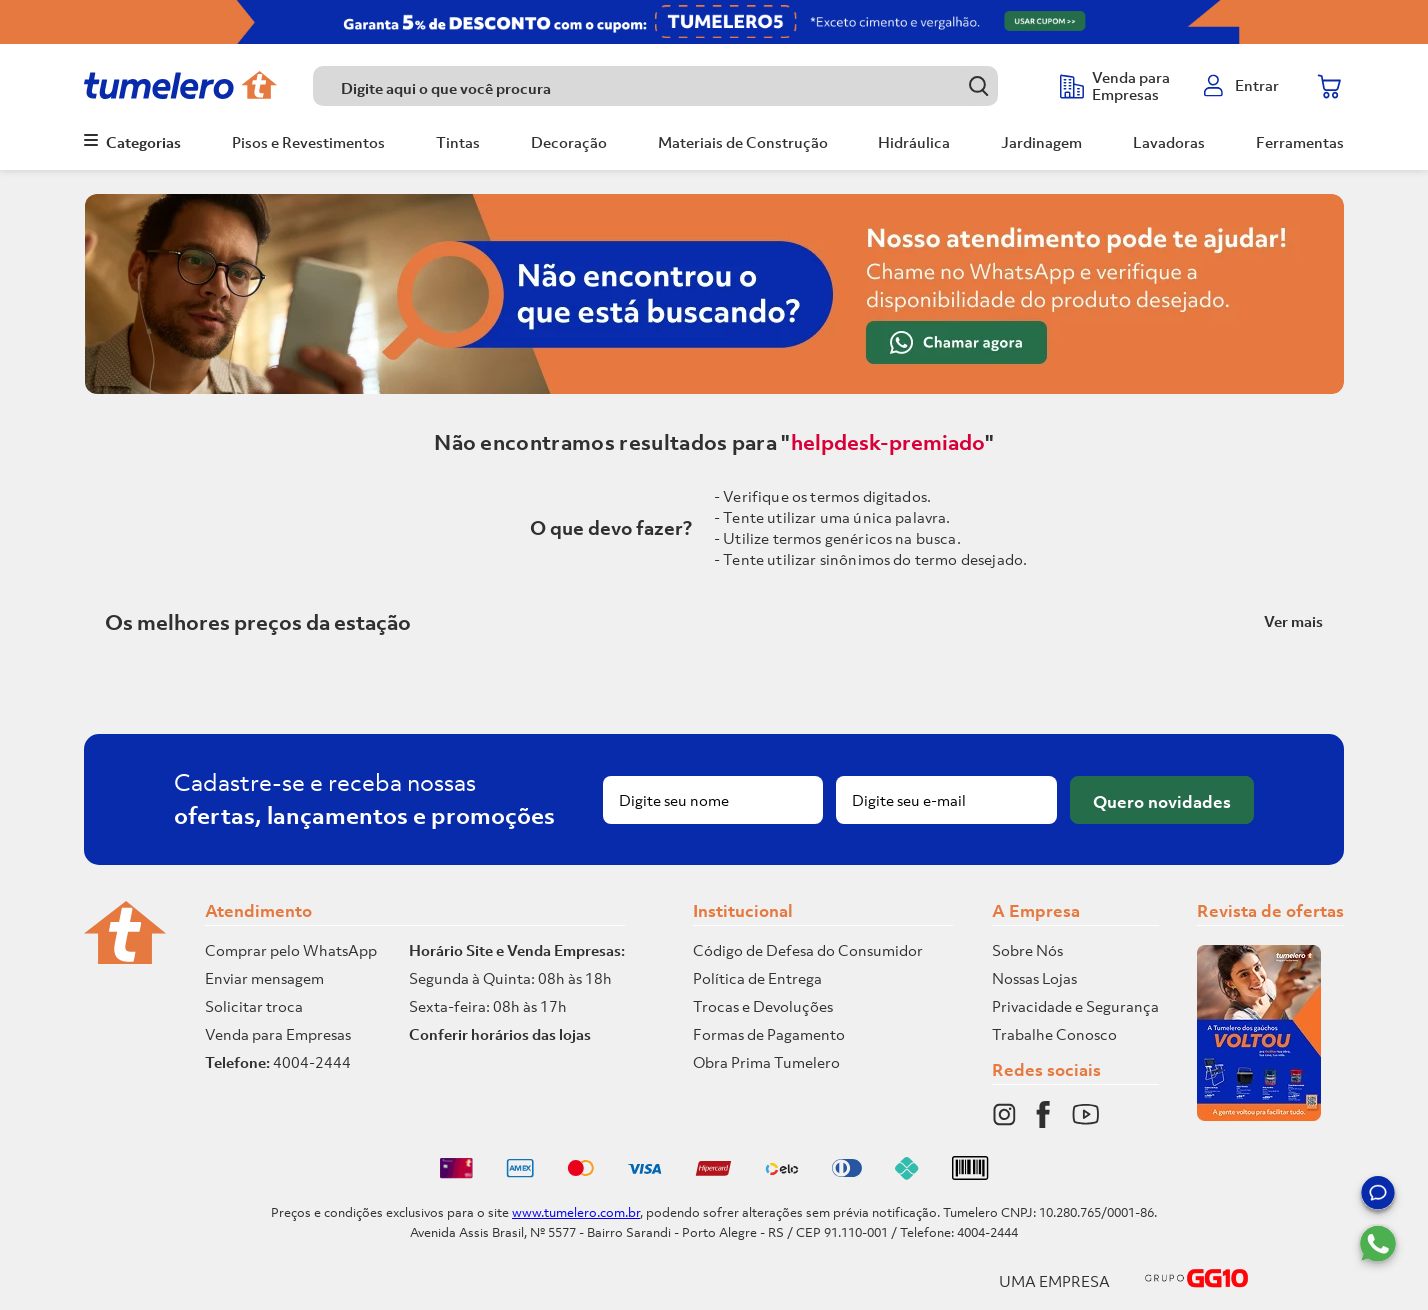 The height and width of the screenshot is (1310, 1428). Describe the element at coordinates (766, 1062) in the screenshot. I see `Obra Prima Tumelero` at that location.